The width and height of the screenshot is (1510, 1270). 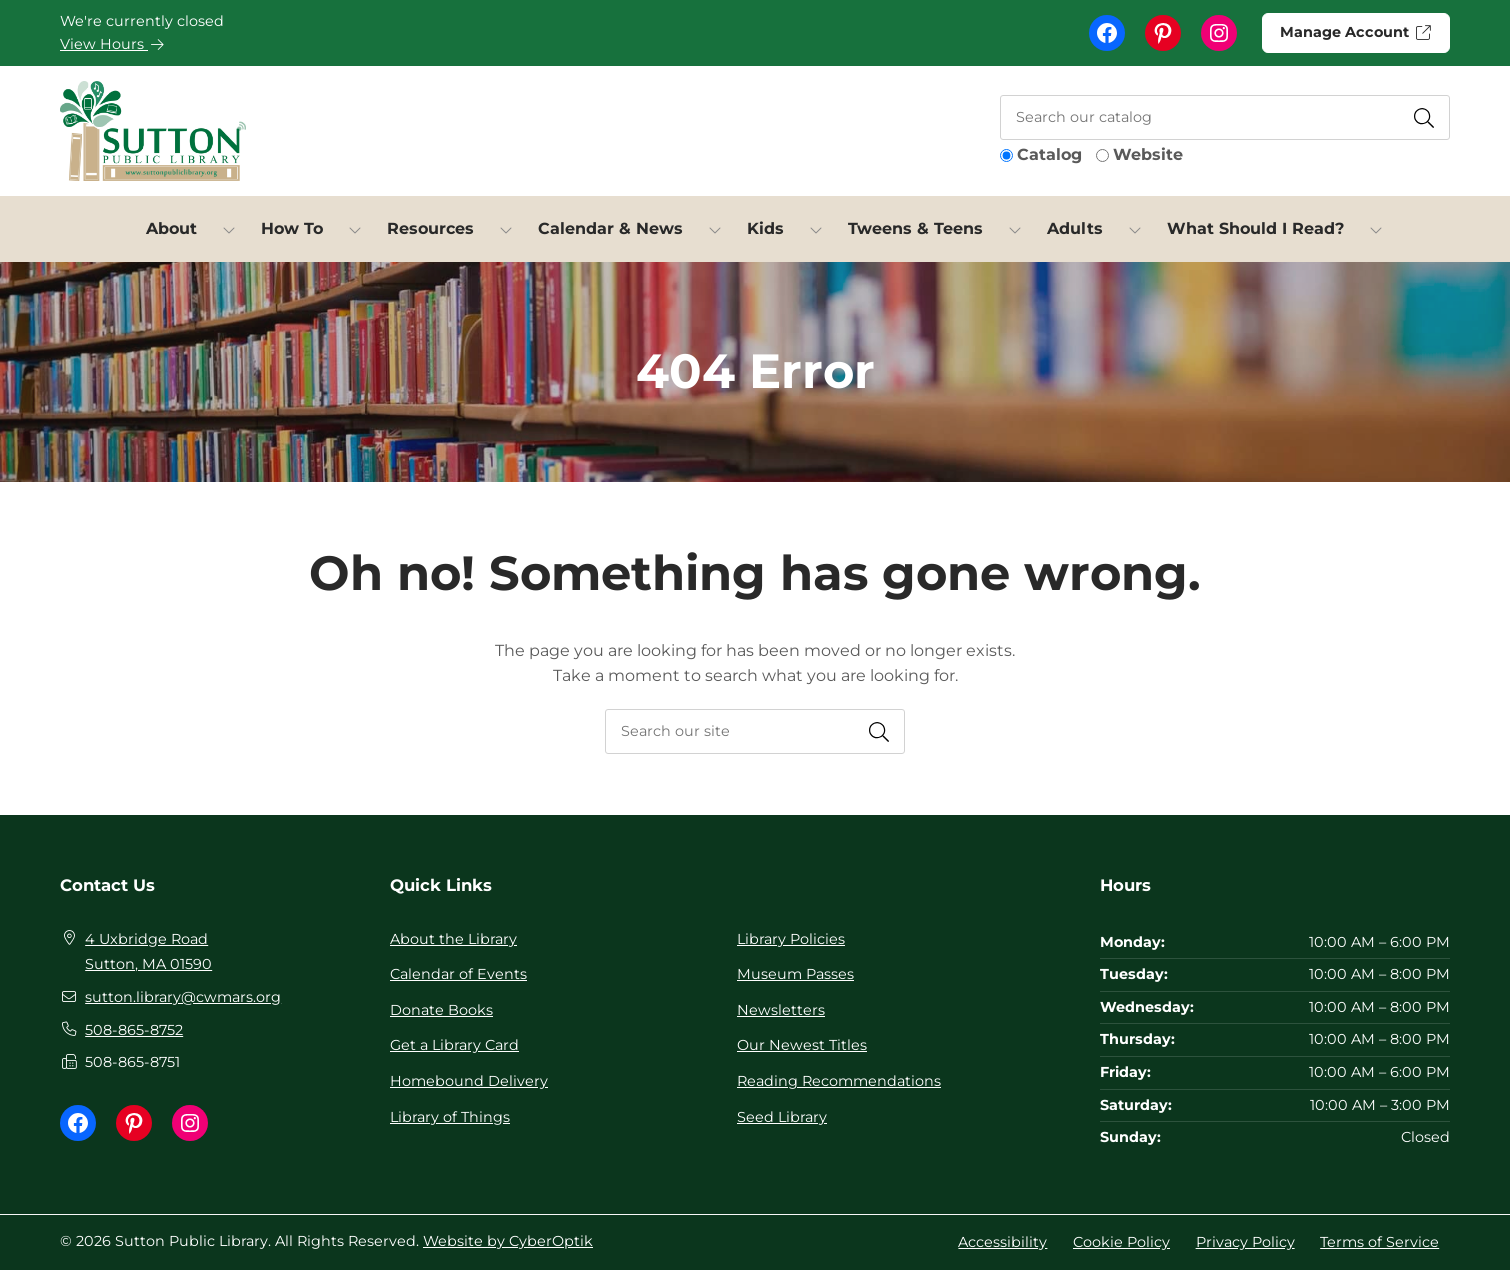 I want to click on Calendar of Events, so click(x=458, y=974).